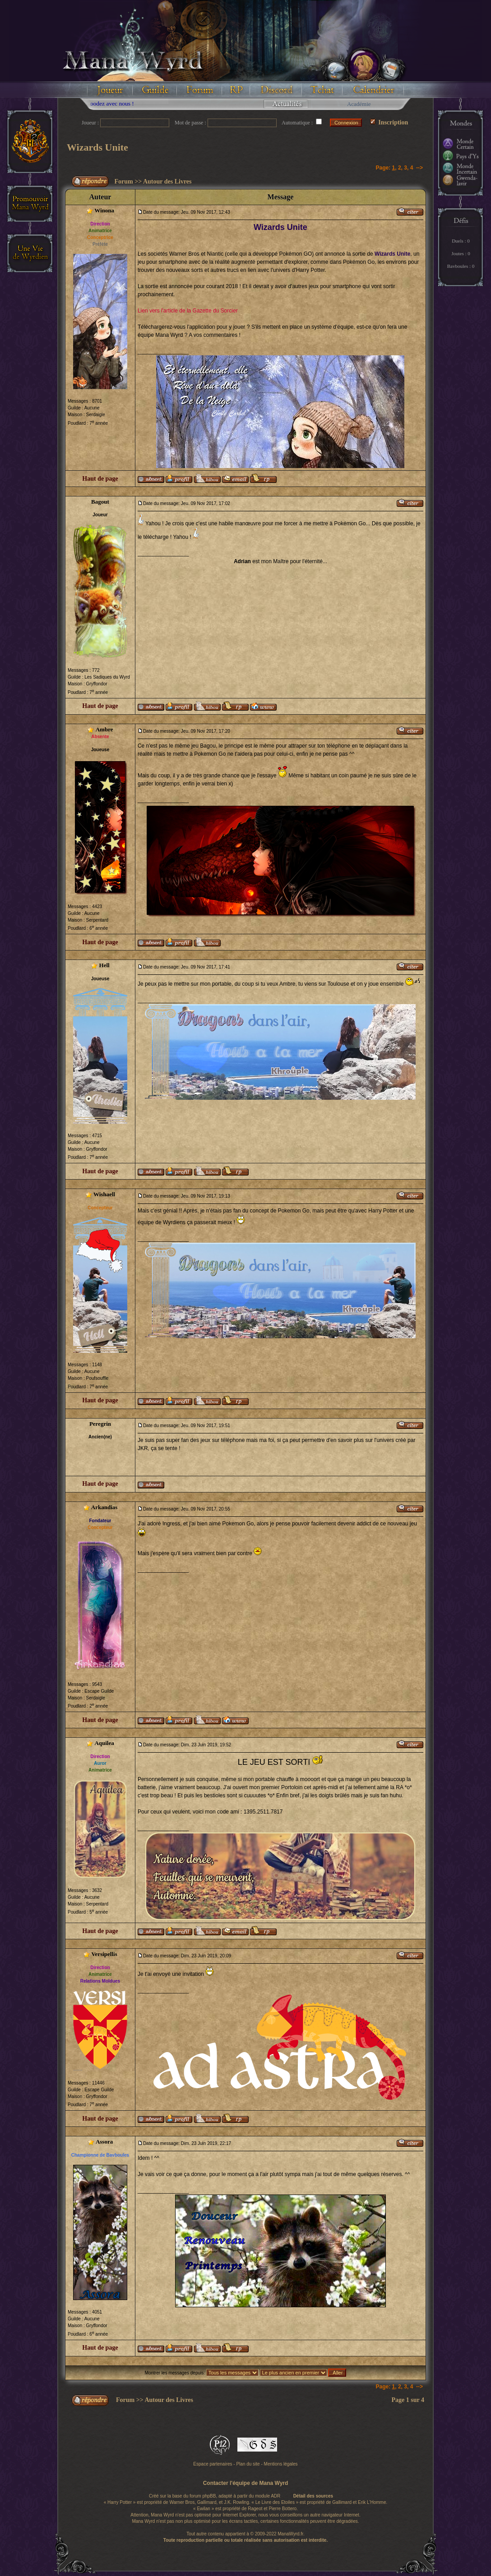 The height and width of the screenshot is (2576, 491). What do you see at coordinates (247, 2463) in the screenshot?
I see `Plan du site` at bounding box center [247, 2463].